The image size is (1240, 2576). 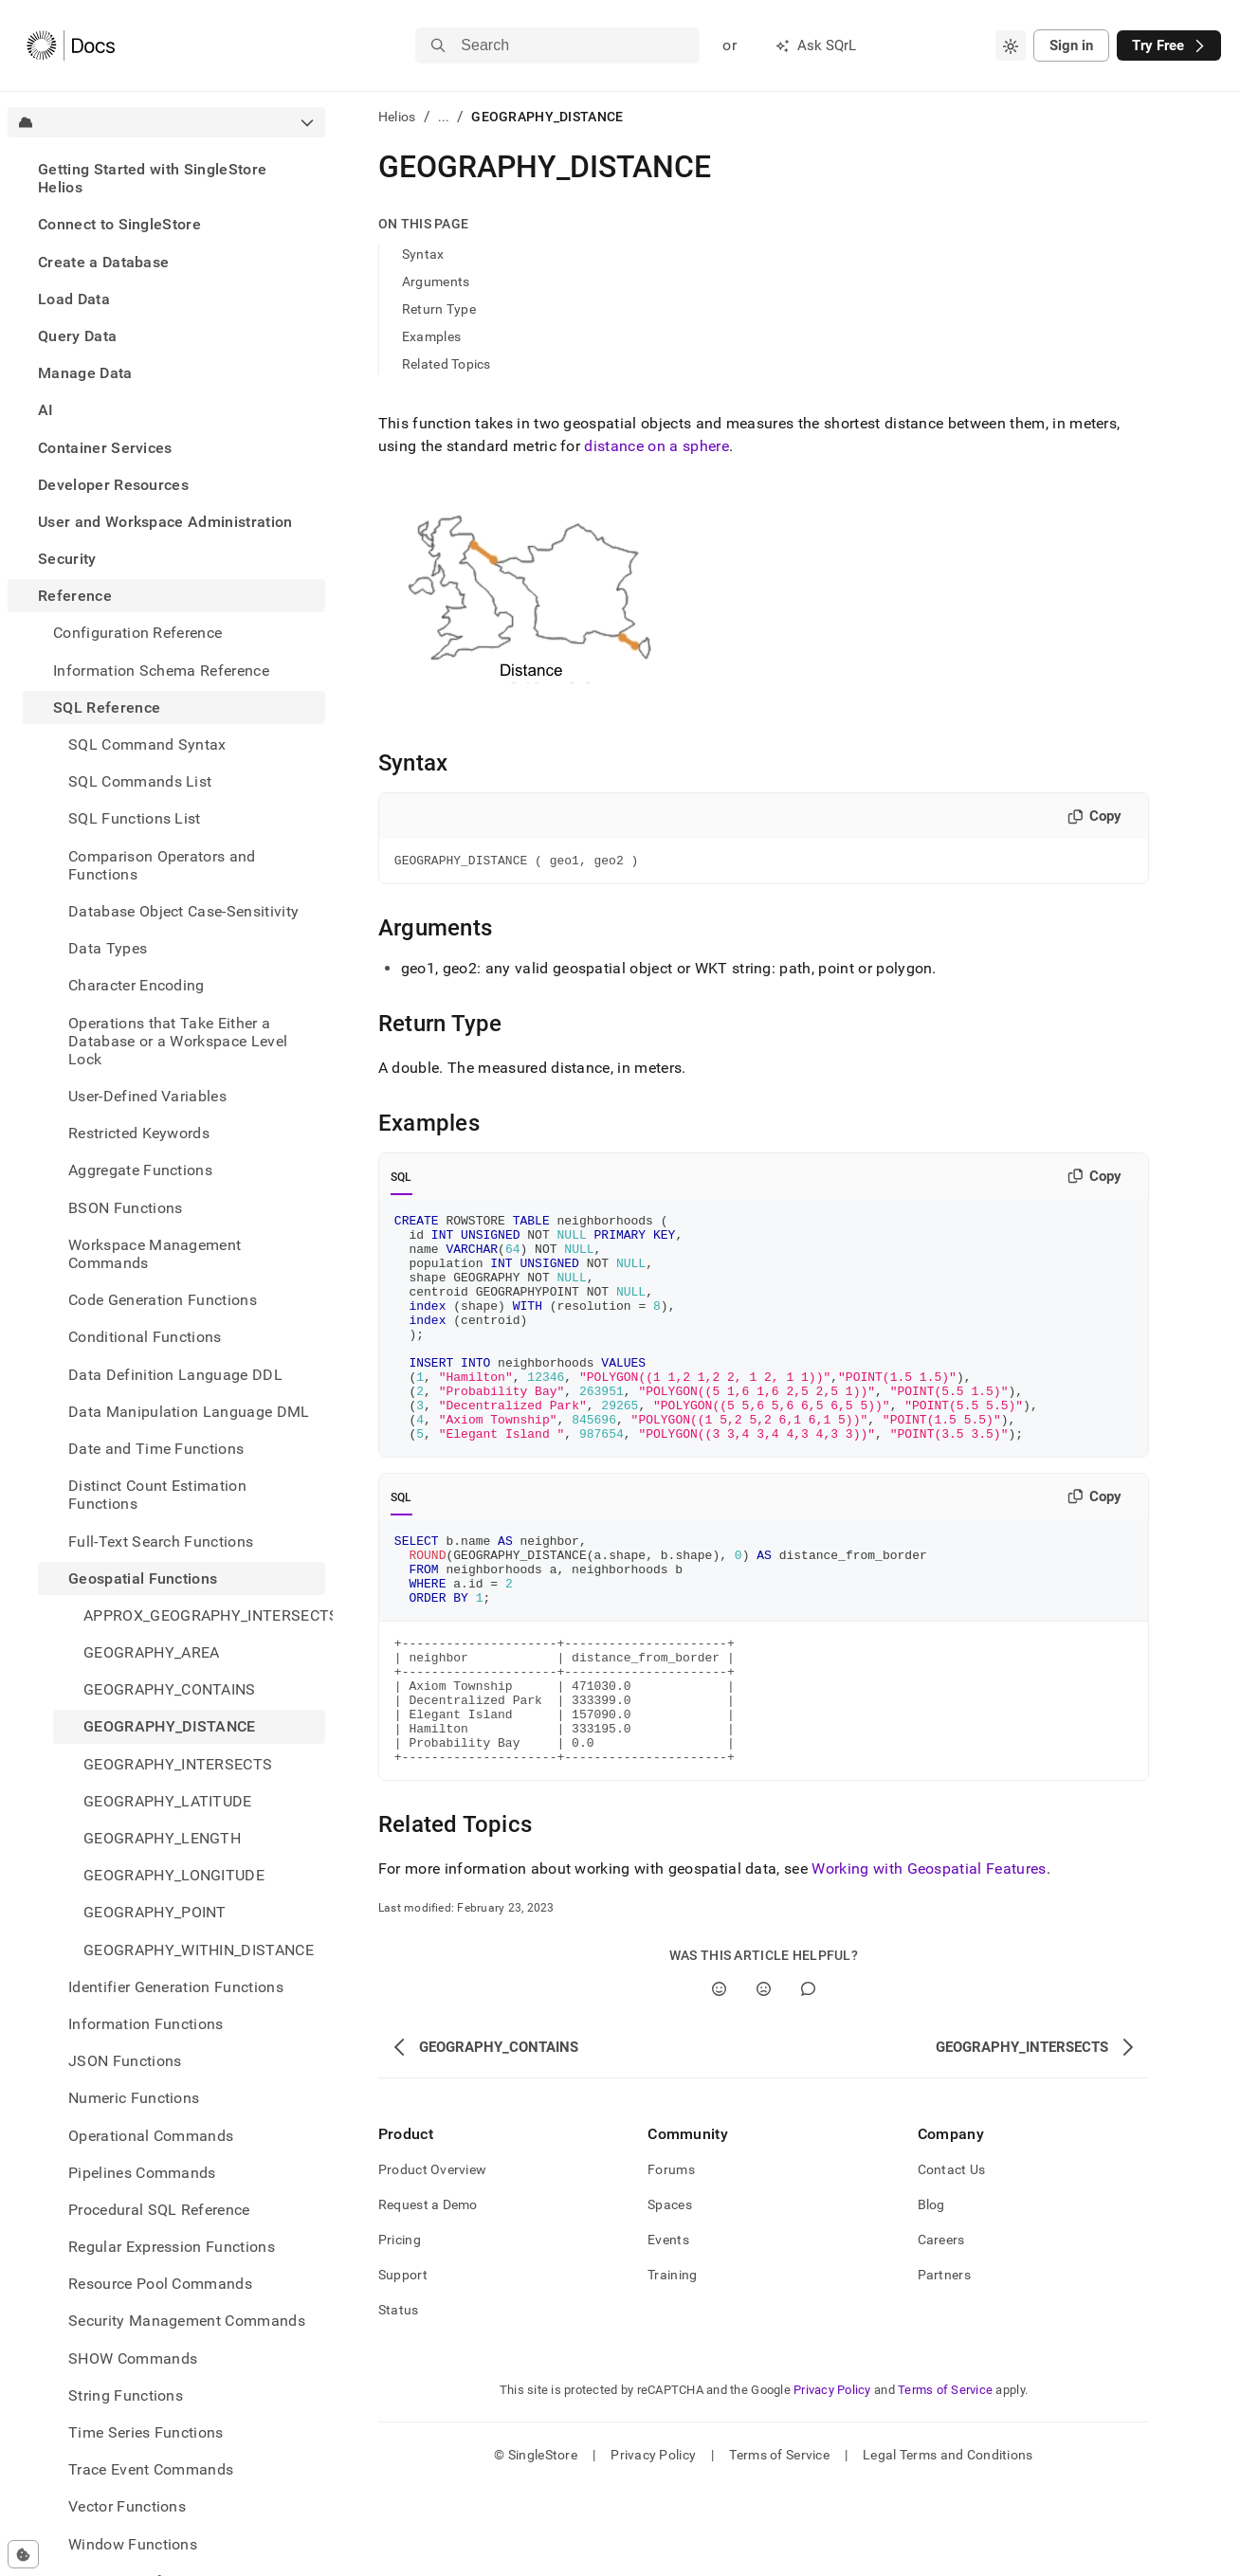 I want to click on Aggregate Functions, so click(x=140, y=1170).